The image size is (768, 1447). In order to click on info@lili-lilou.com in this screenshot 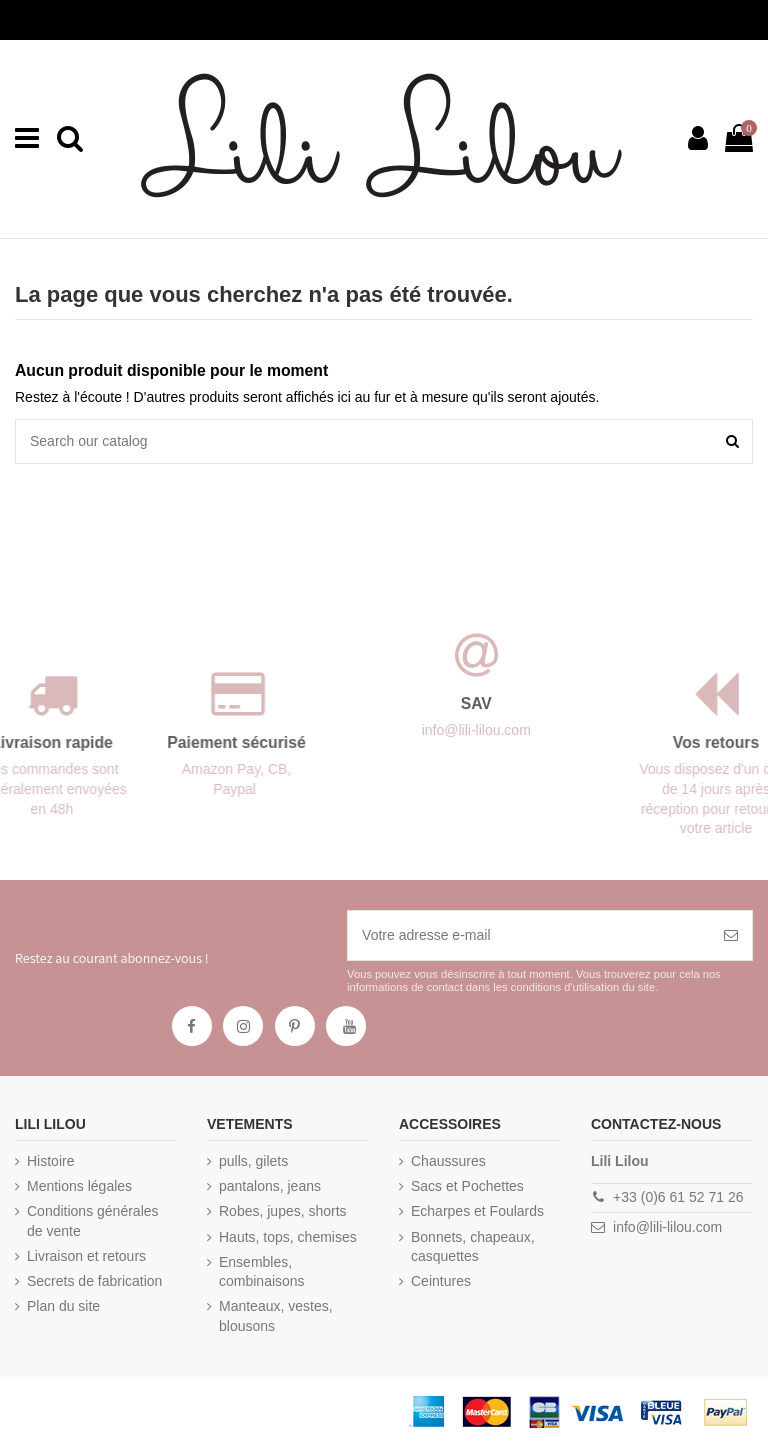, I will do `click(667, 1227)`.